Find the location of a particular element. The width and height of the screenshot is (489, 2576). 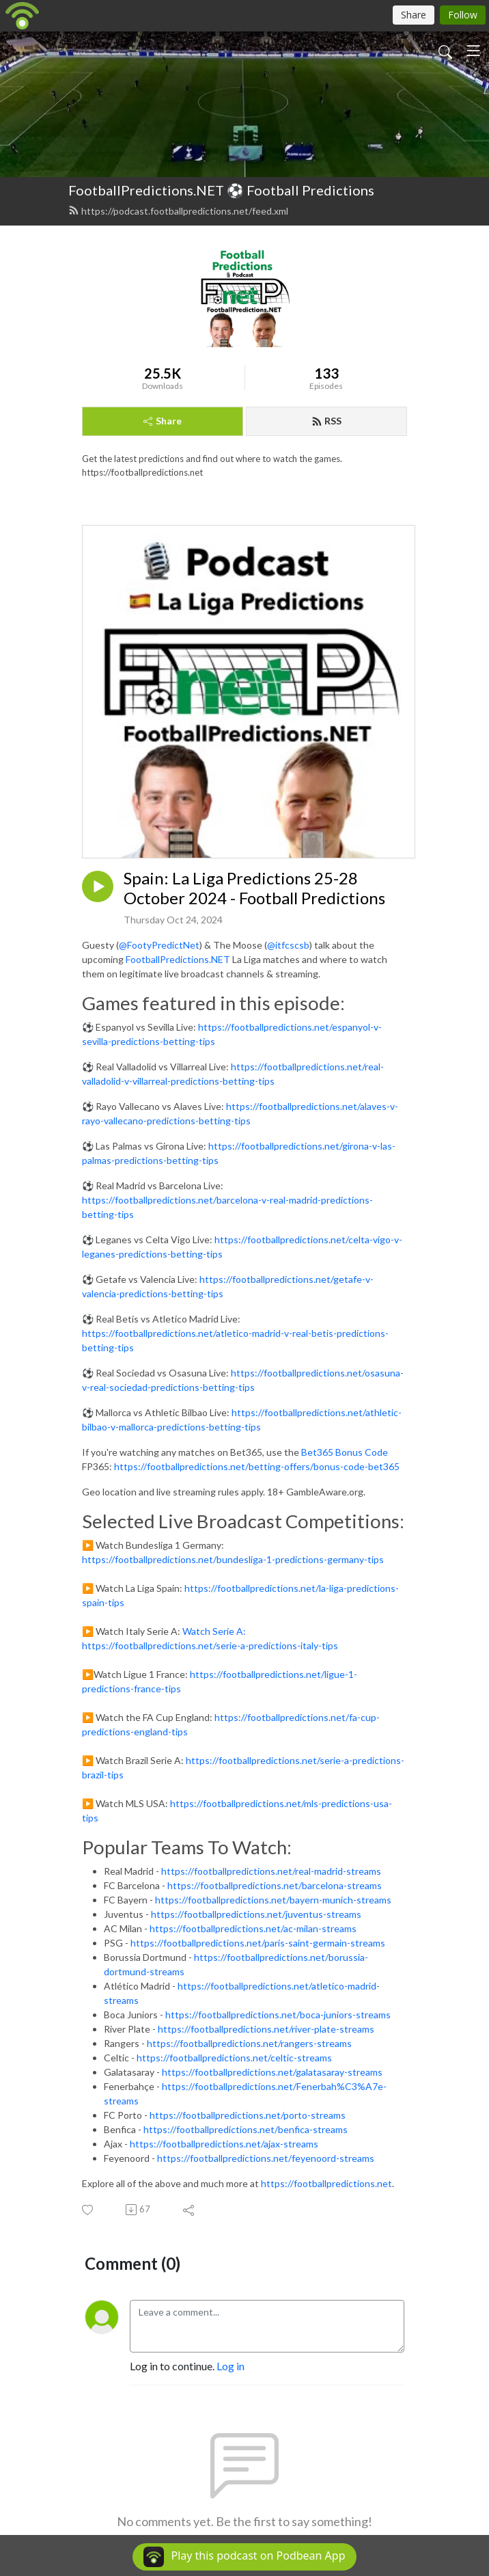

https://footballpredictions.net/porto-streams is located at coordinates (248, 2115).